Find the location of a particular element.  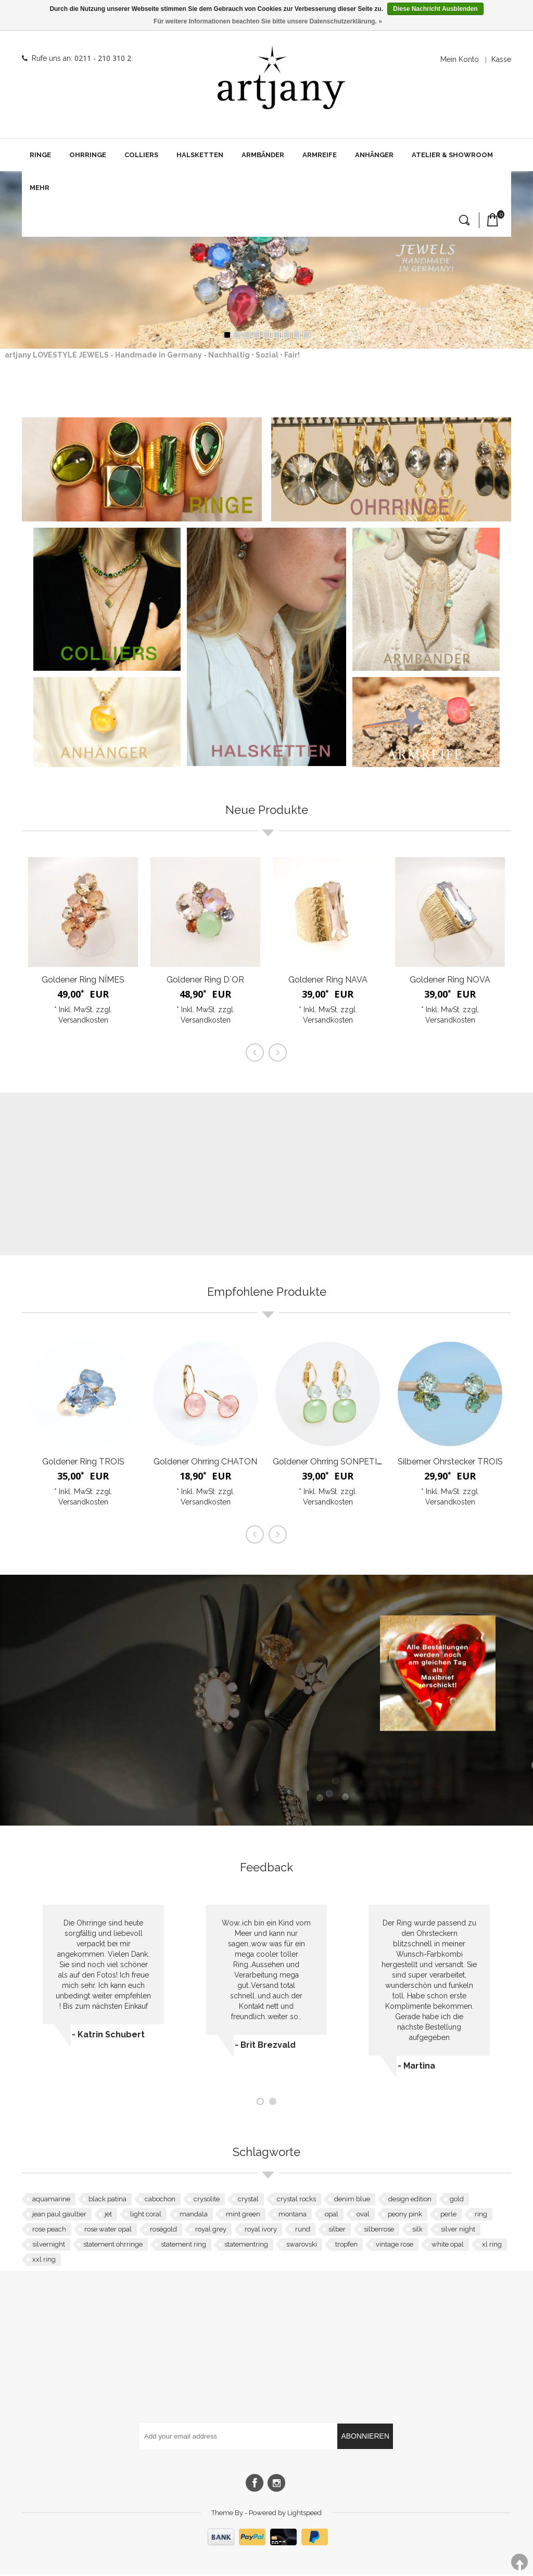

silk is located at coordinates (417, 2231).